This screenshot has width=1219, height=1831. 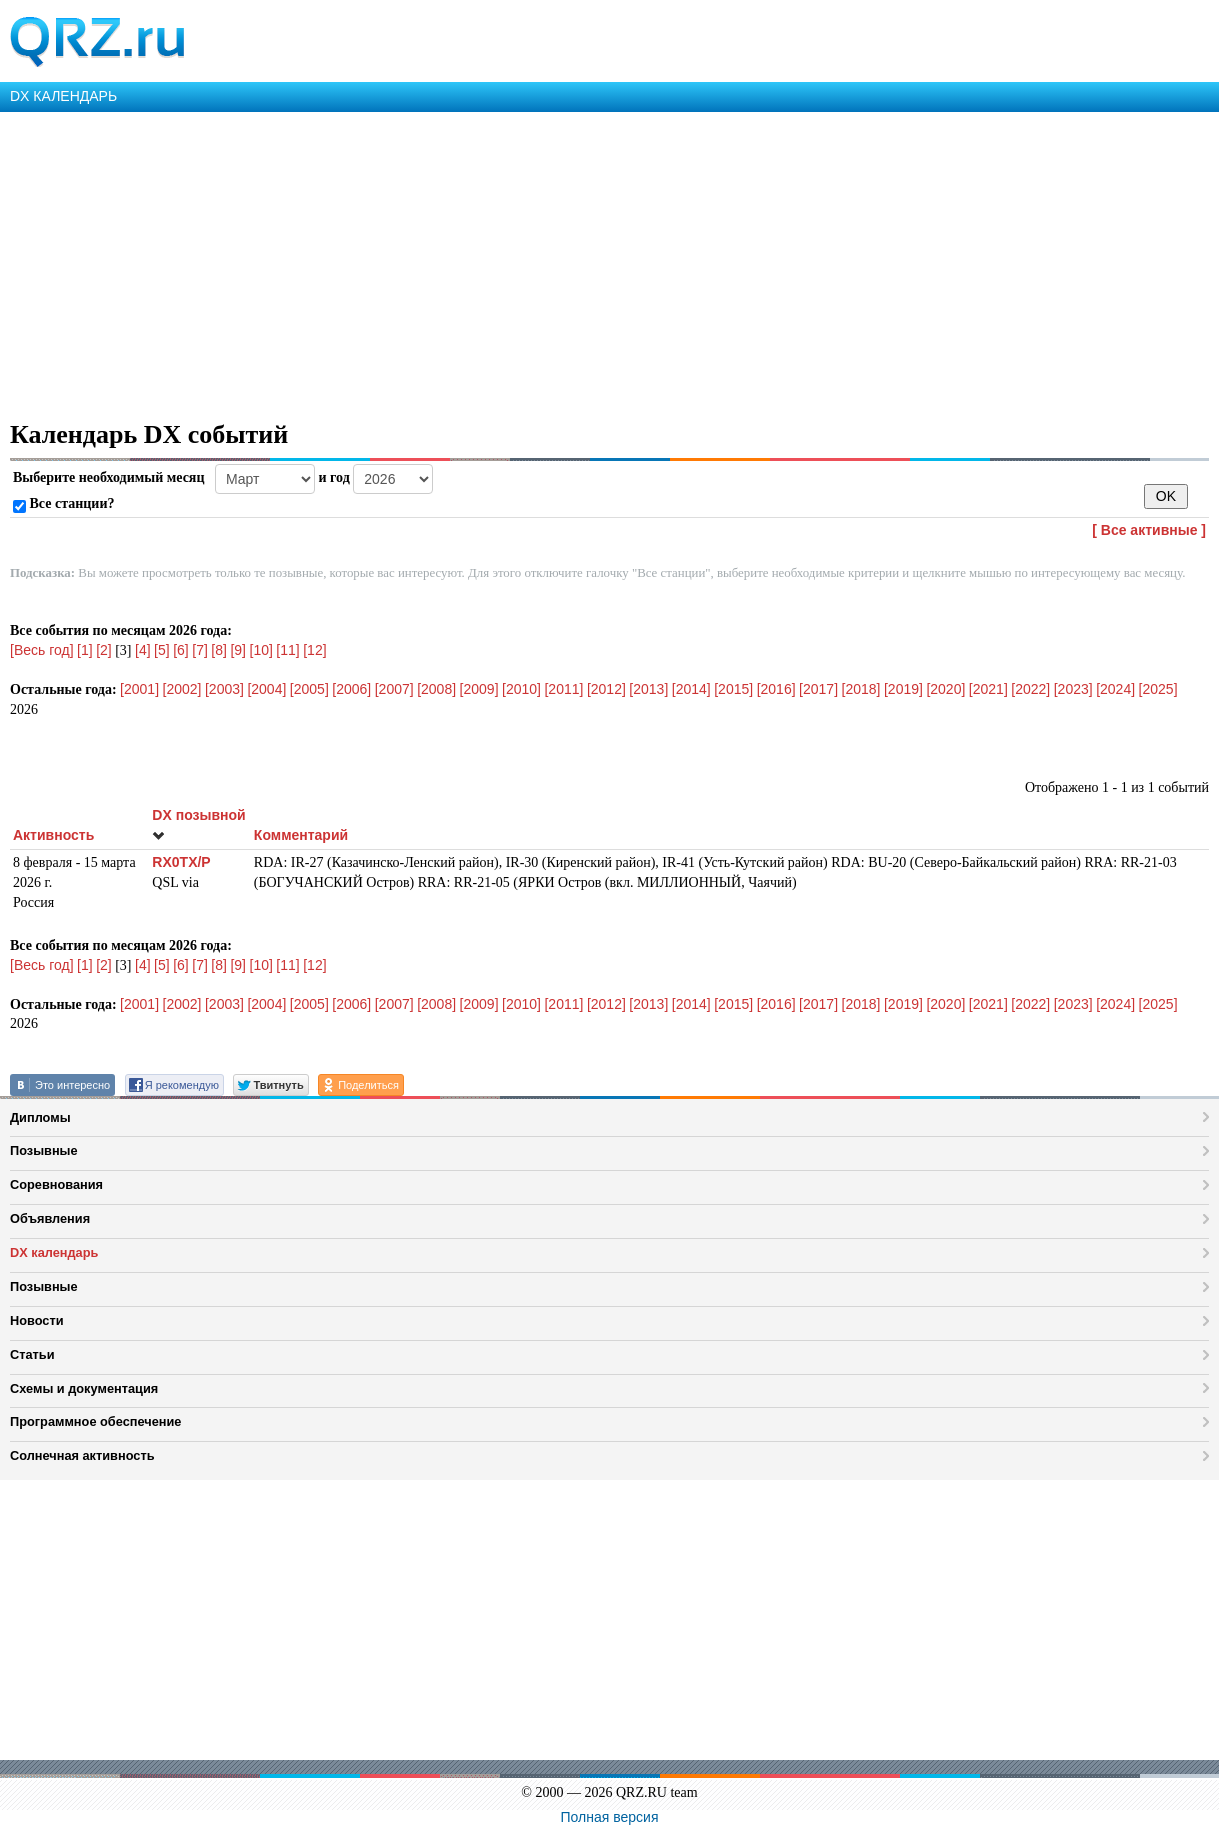 I want to click on [2018], so click(x=861, y=689).